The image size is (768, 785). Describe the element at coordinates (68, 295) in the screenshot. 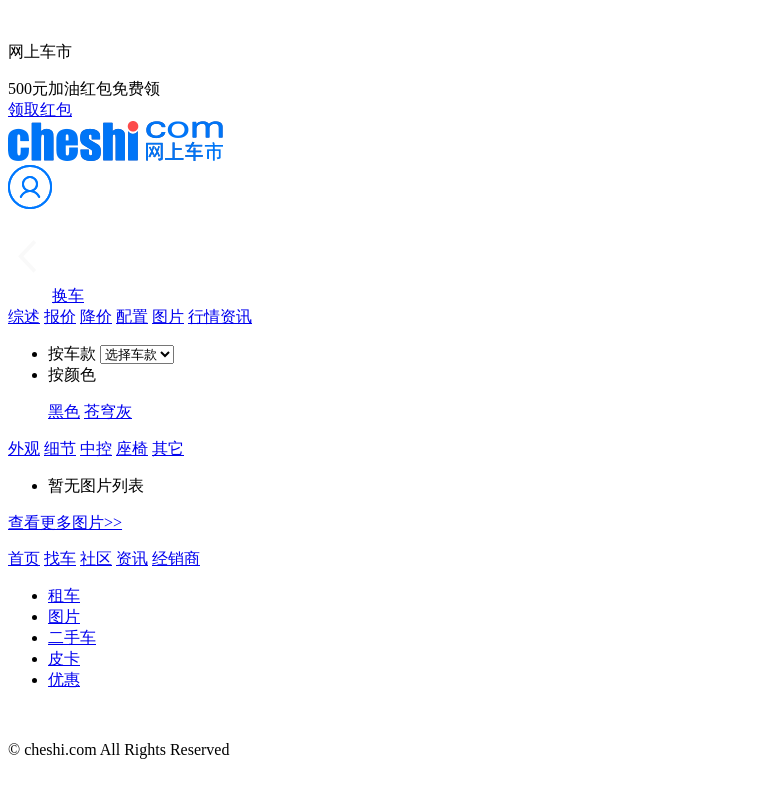

I see `换车` at that location.